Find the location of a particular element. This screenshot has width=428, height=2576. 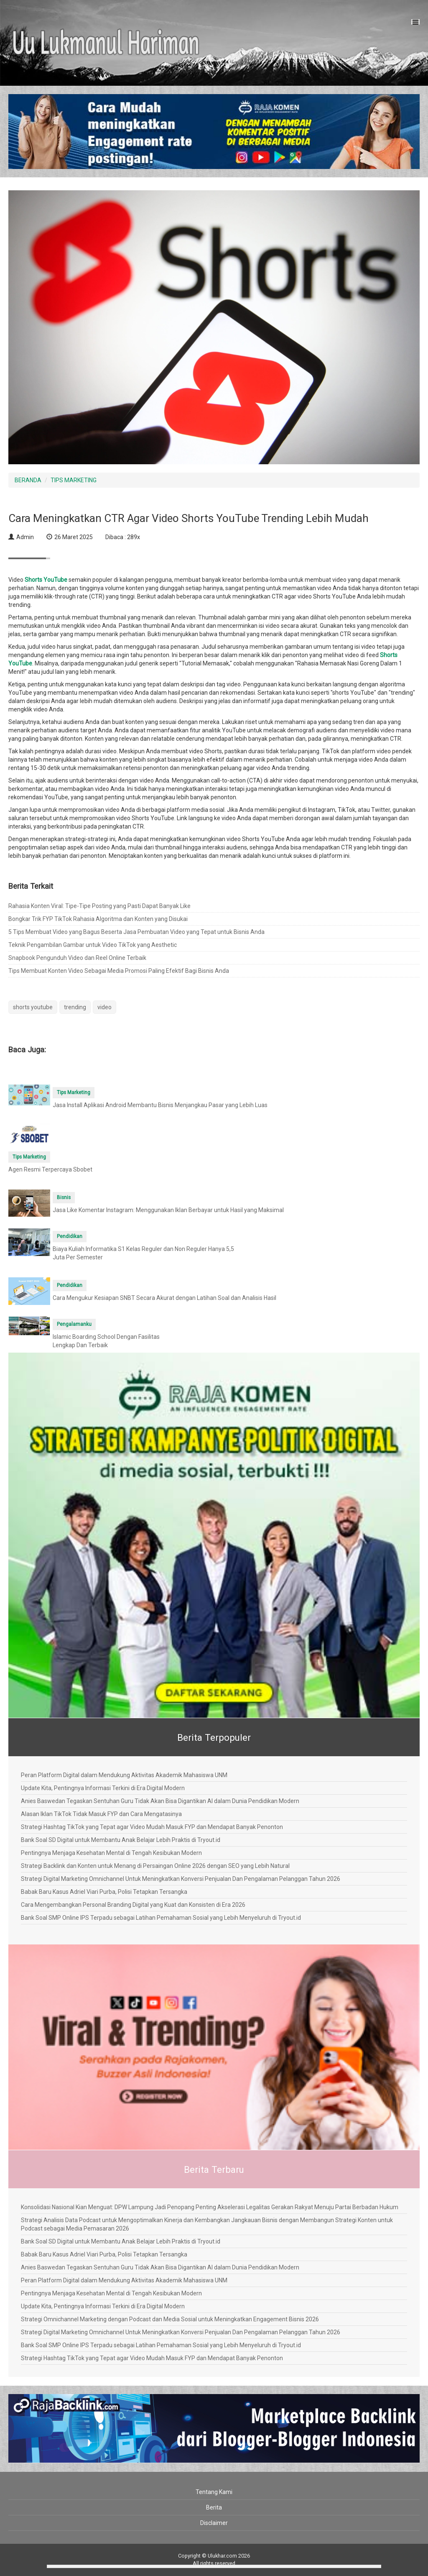

Bongkar Trik FYP TikTok Rahasia Algoritma dan Konten yang Disukai is located at coordinates (98, 919).